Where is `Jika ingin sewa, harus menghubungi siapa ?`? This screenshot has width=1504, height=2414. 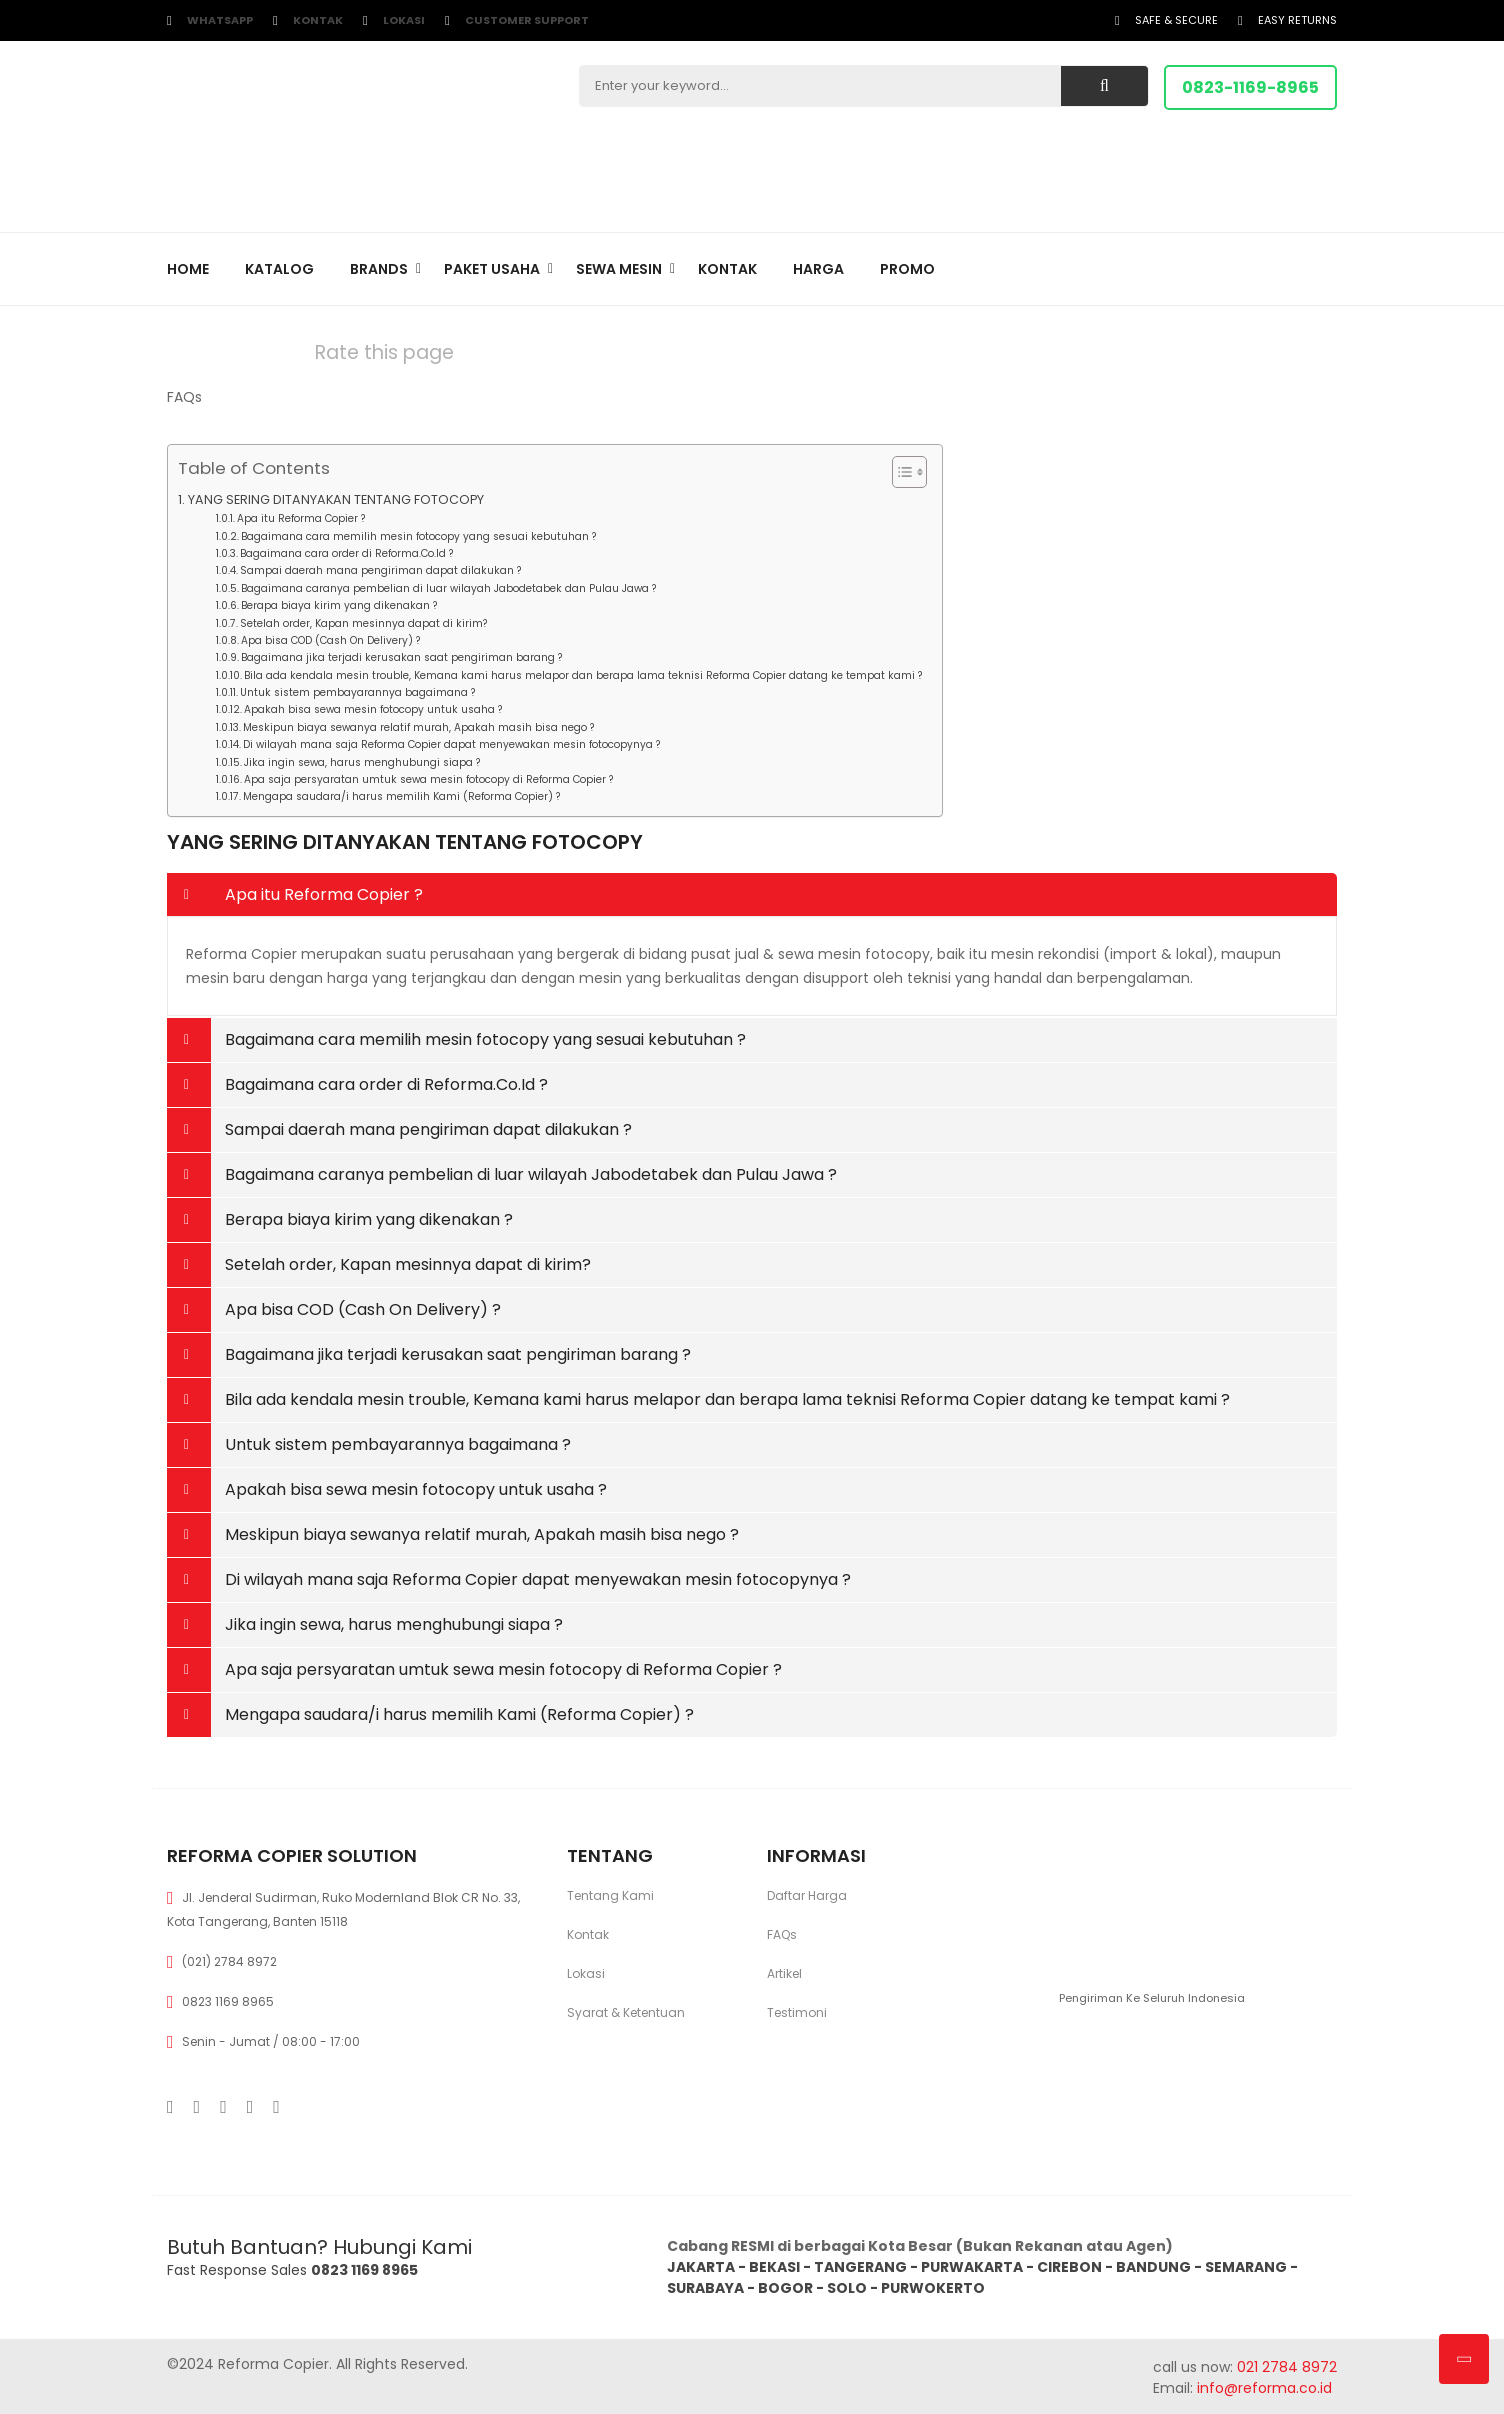
Jika ingin sewa, harus menghubungi siapa ? is located at coordinates (362, 762).